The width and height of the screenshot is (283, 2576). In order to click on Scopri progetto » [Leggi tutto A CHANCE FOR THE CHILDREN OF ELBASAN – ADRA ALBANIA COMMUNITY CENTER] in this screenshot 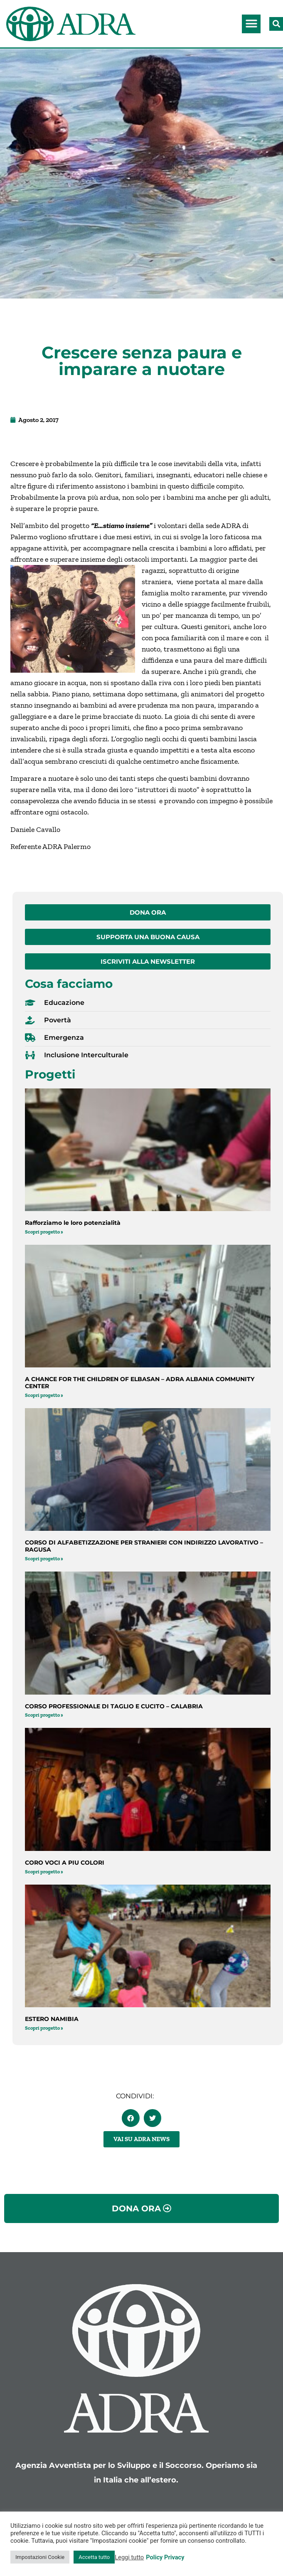, I will do `click(44, 1395)`.